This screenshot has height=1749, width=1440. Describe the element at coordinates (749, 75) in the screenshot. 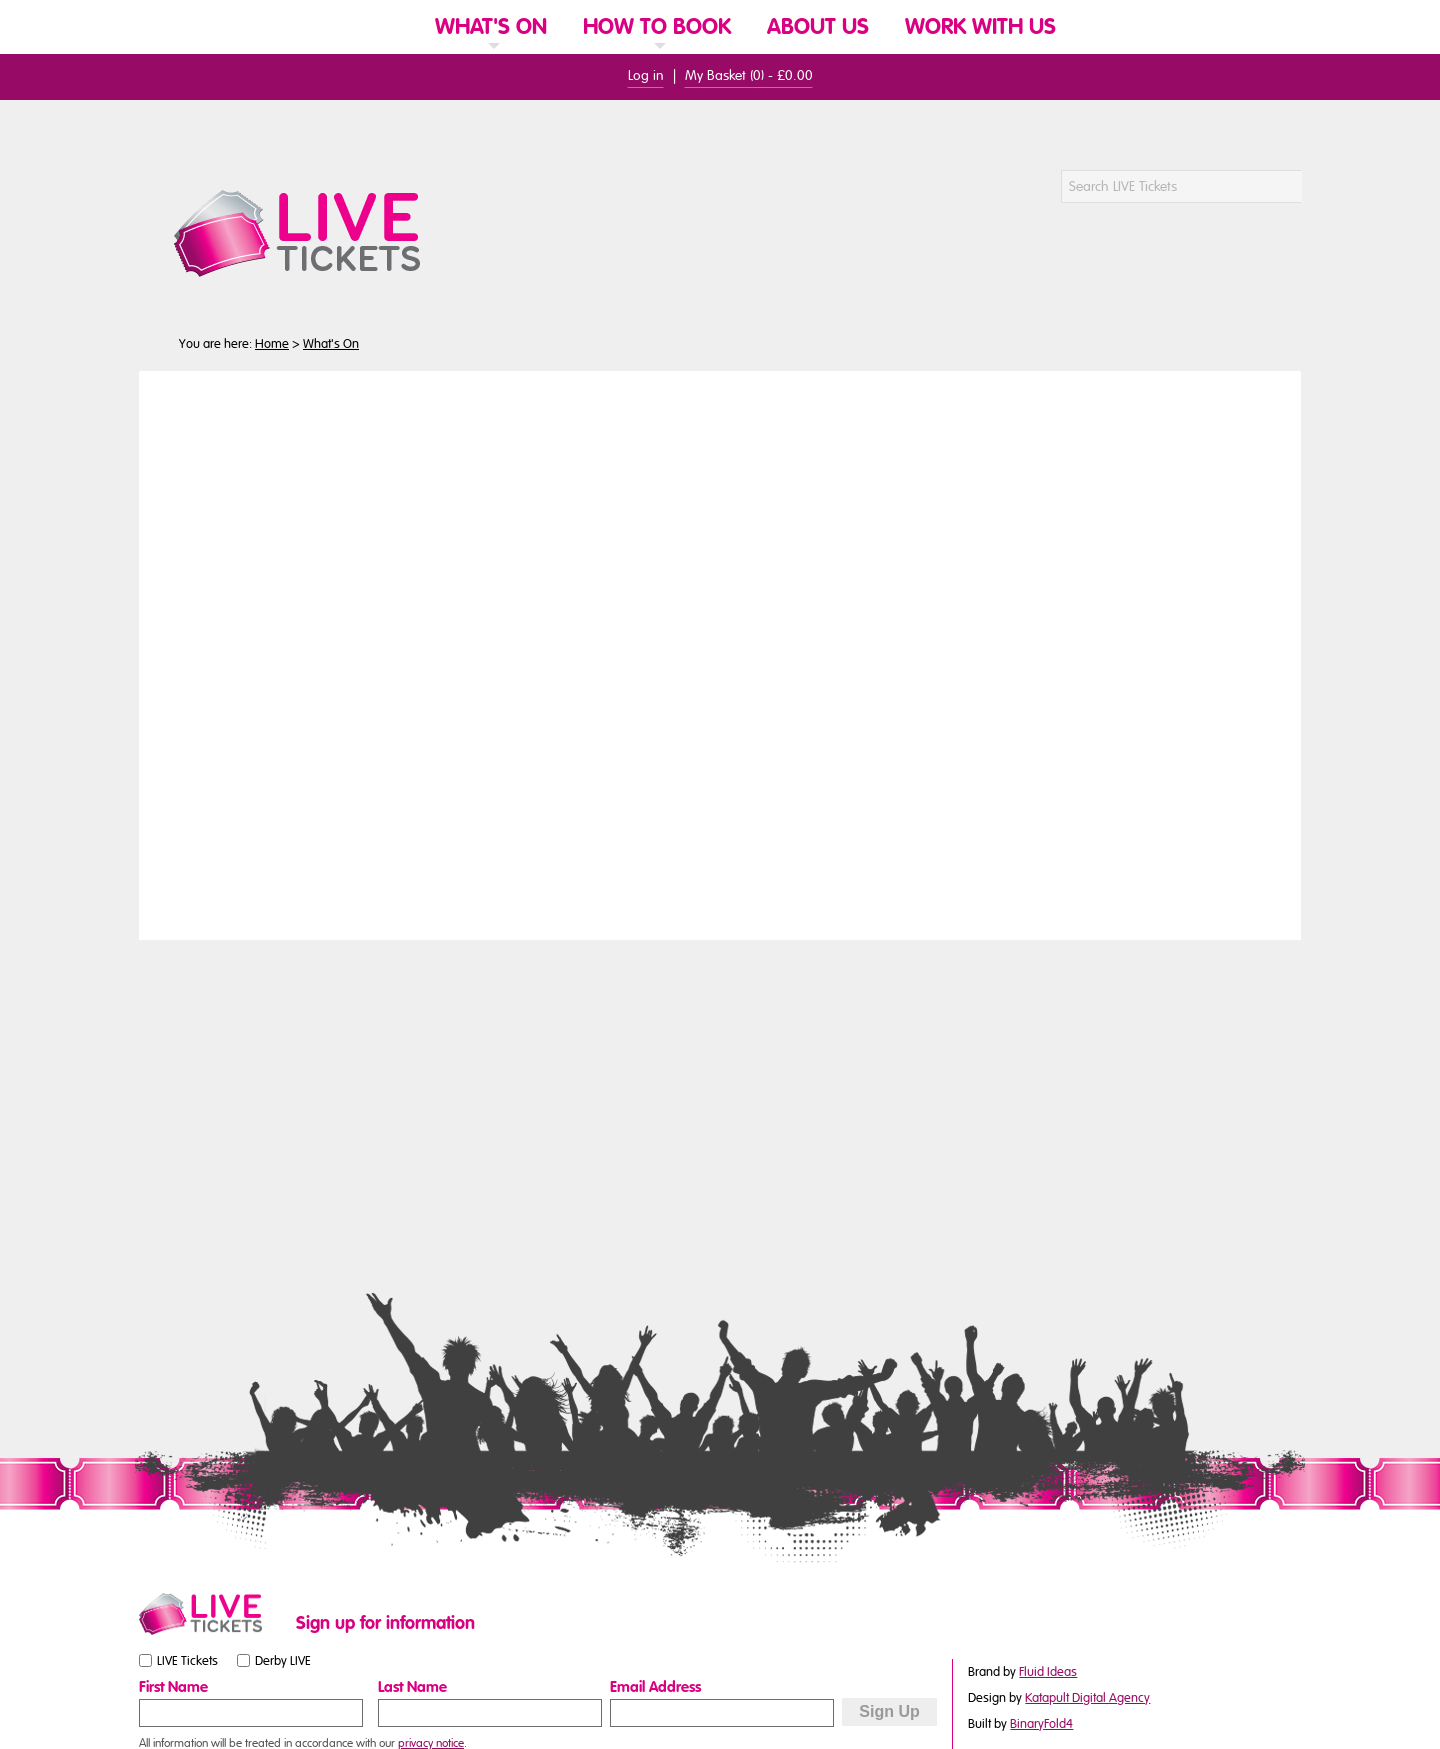

I see `My Basket () -` at that location.